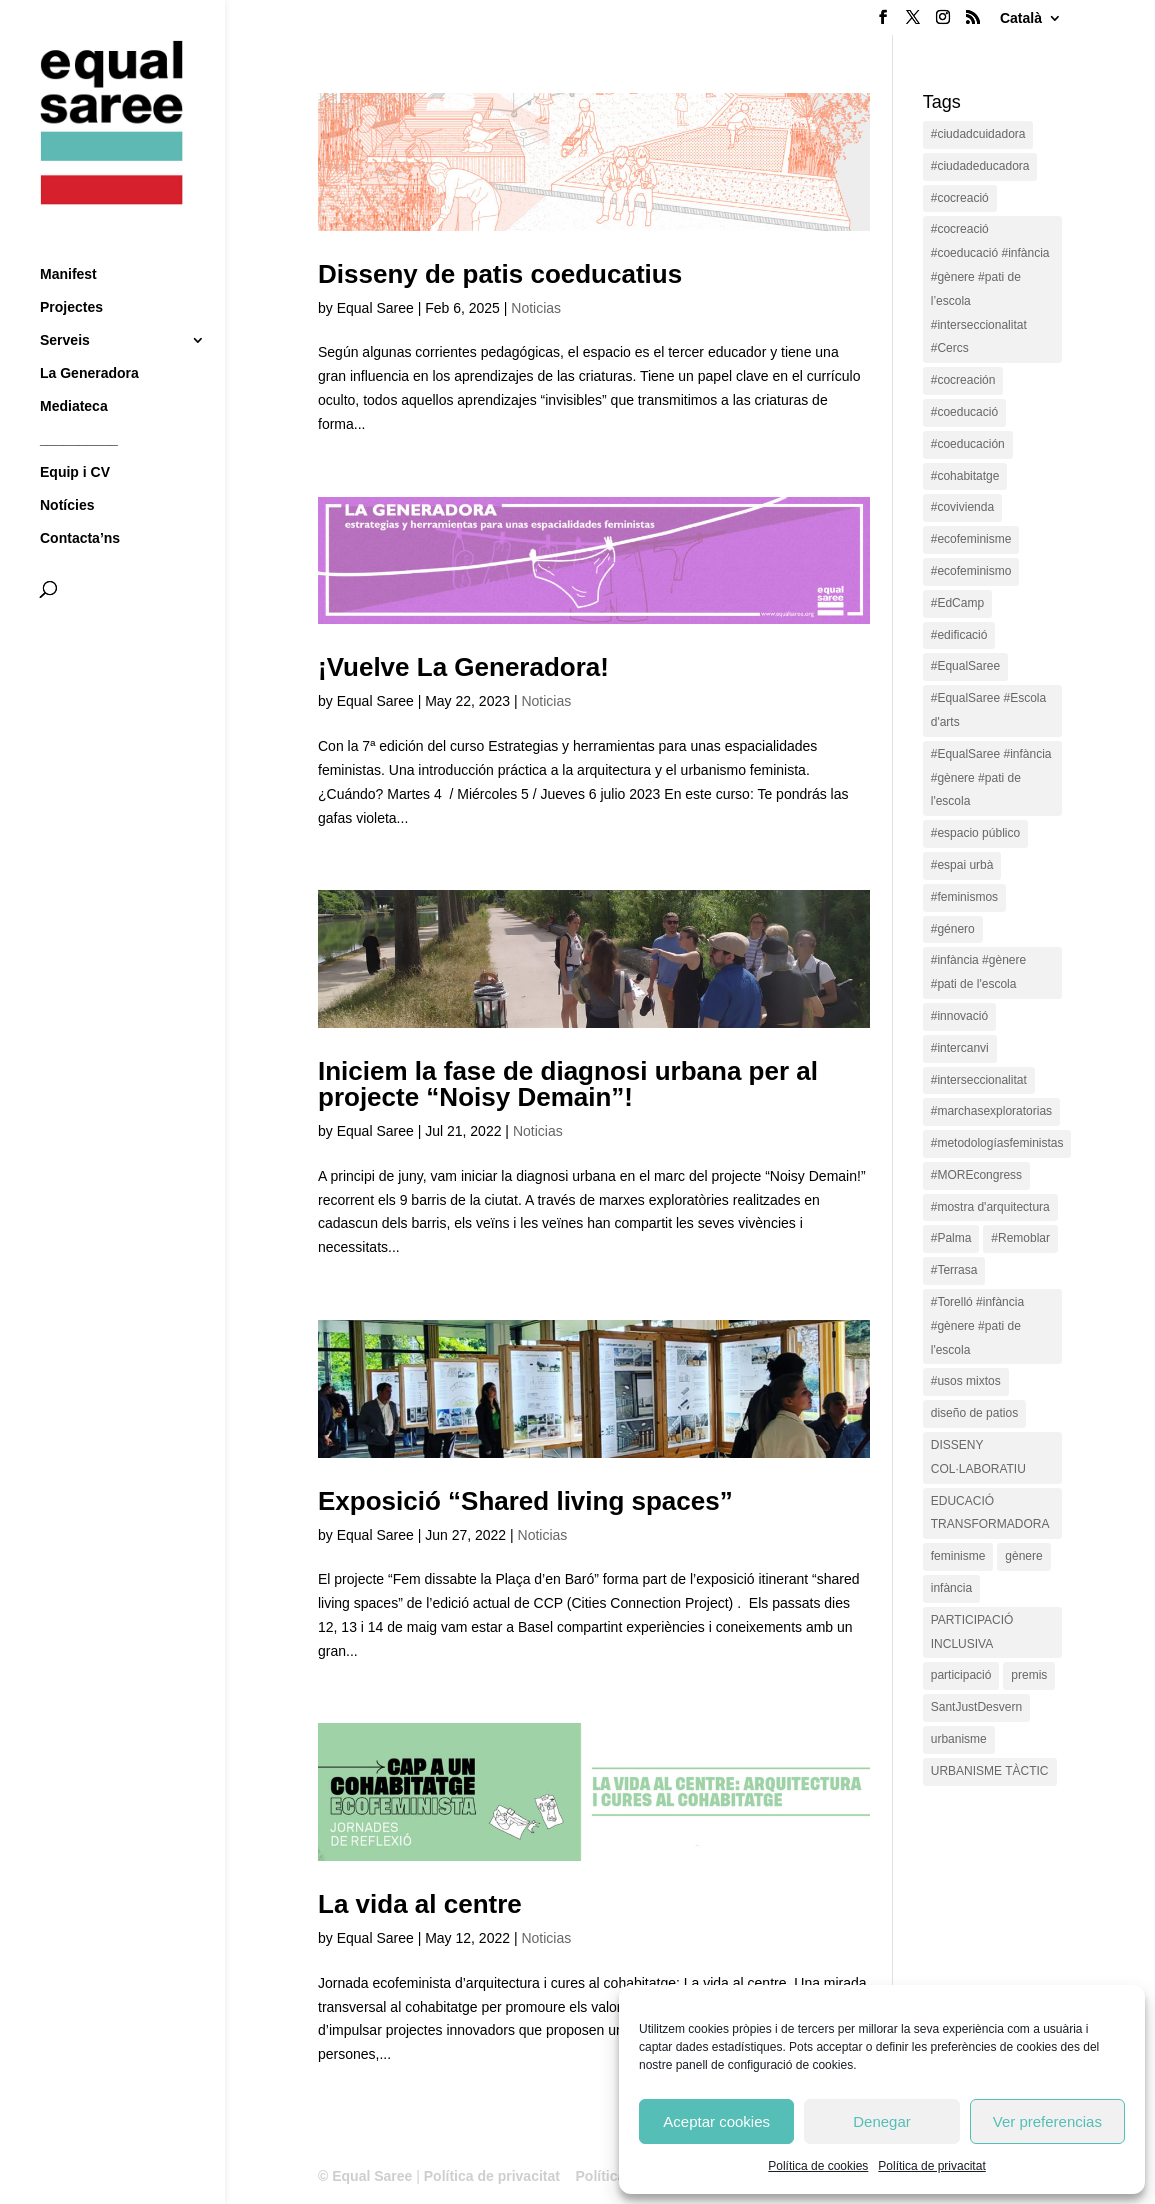 This screenshot has height=2204, width=1155. Describe the element at coordinates (818, 2166) in the screenshot. I see `Política de cookies` at that location.